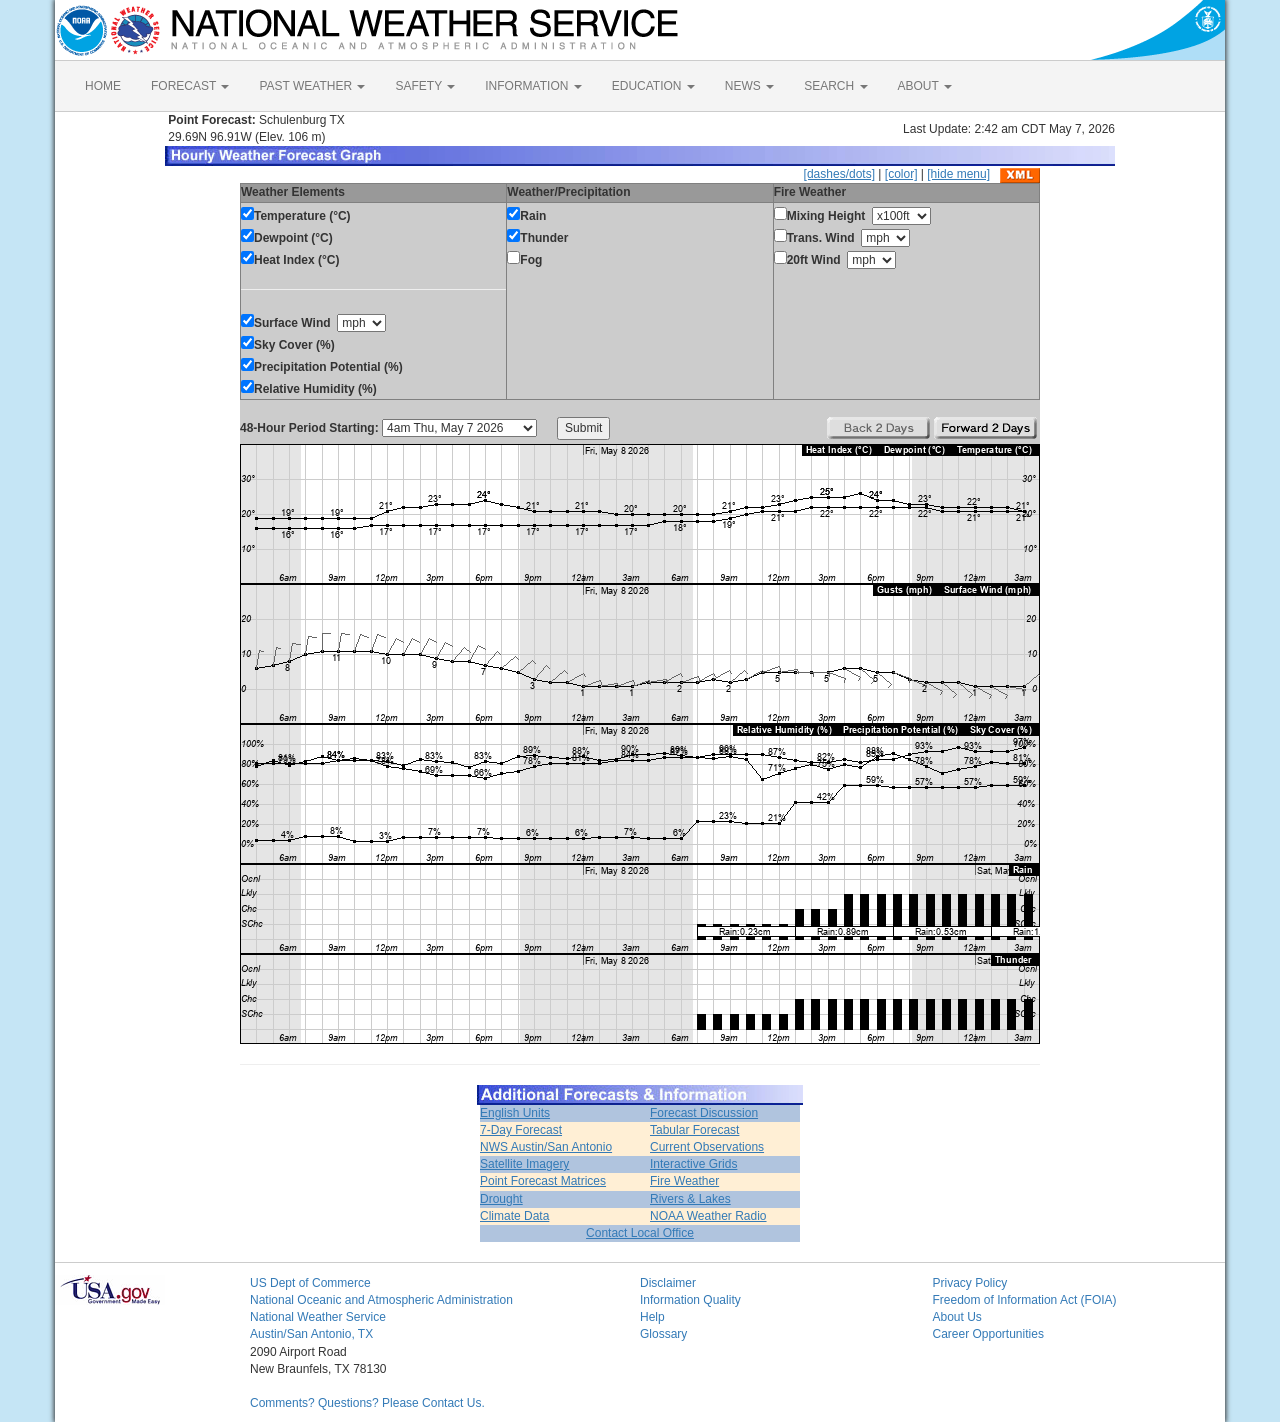  What do you see at coordinates (501, 1199) in the screenshot?
I see `Drought` at bounding box center [501, 1199].